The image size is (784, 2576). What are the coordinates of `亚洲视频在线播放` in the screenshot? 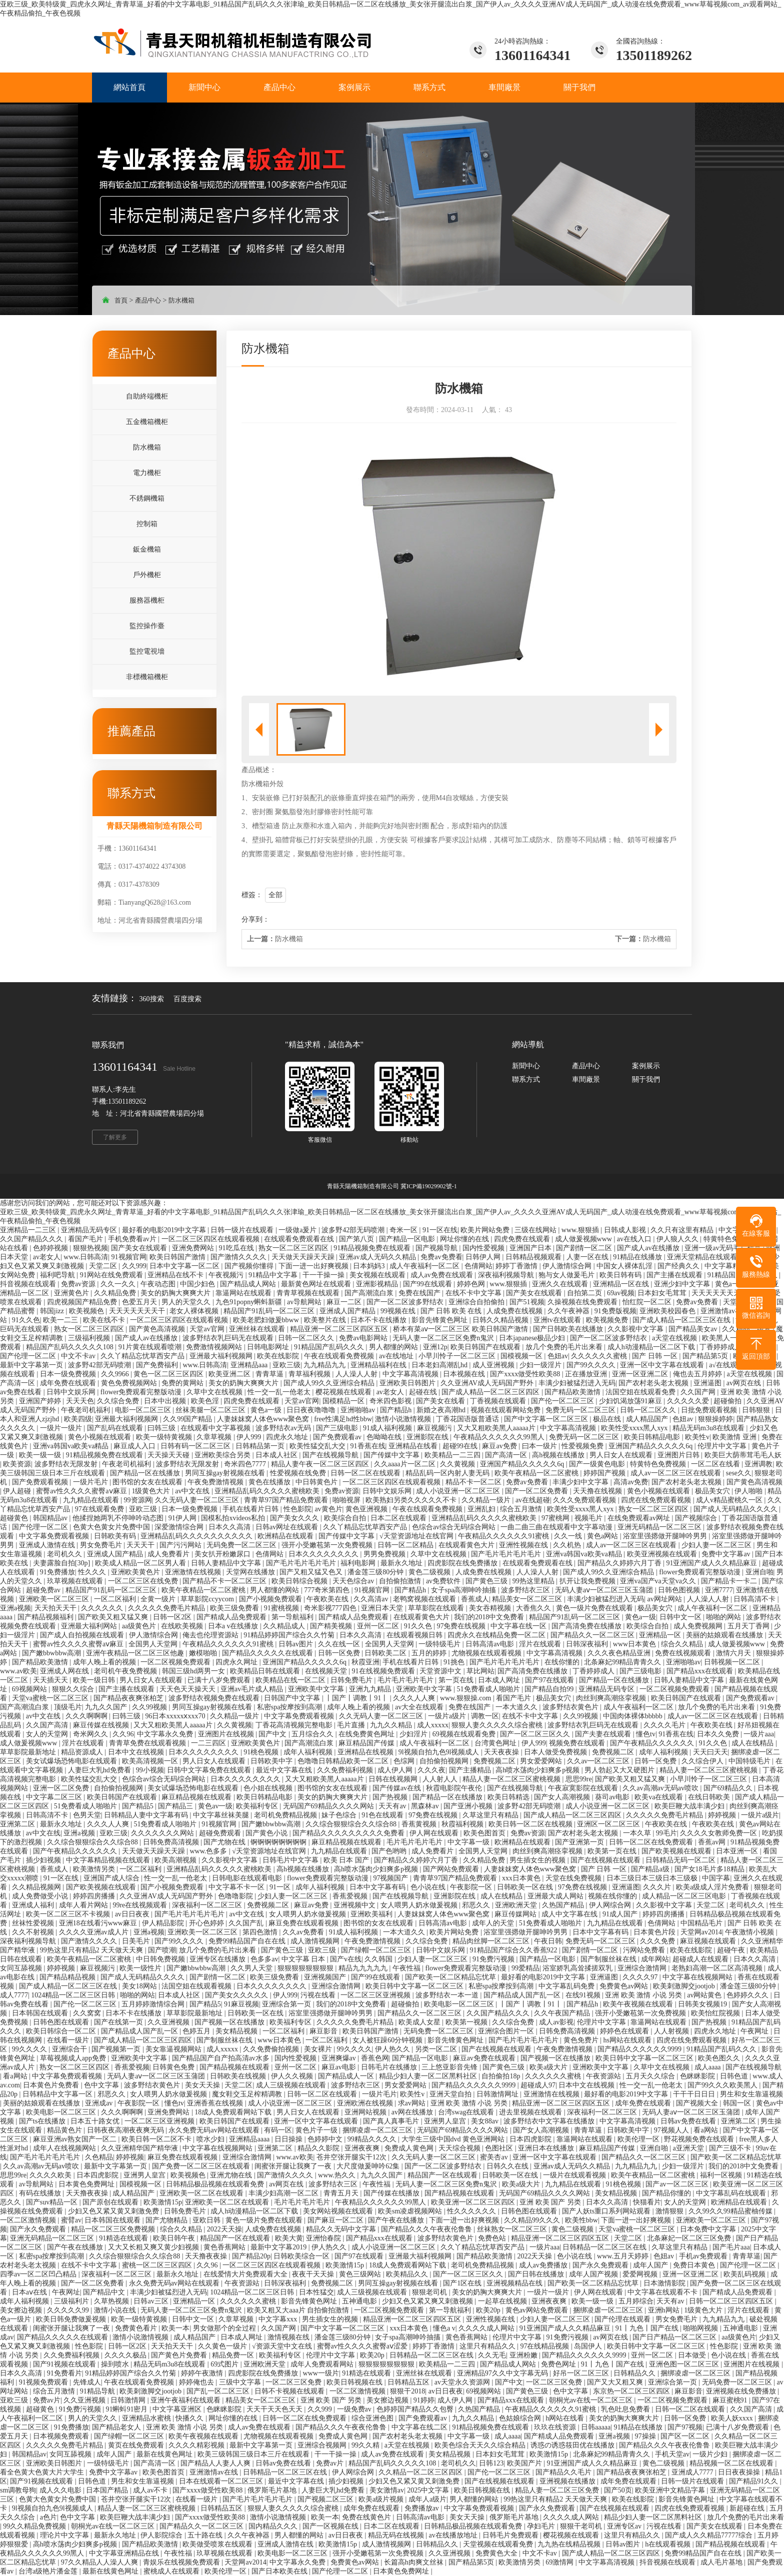 It's located at (569, 2481).